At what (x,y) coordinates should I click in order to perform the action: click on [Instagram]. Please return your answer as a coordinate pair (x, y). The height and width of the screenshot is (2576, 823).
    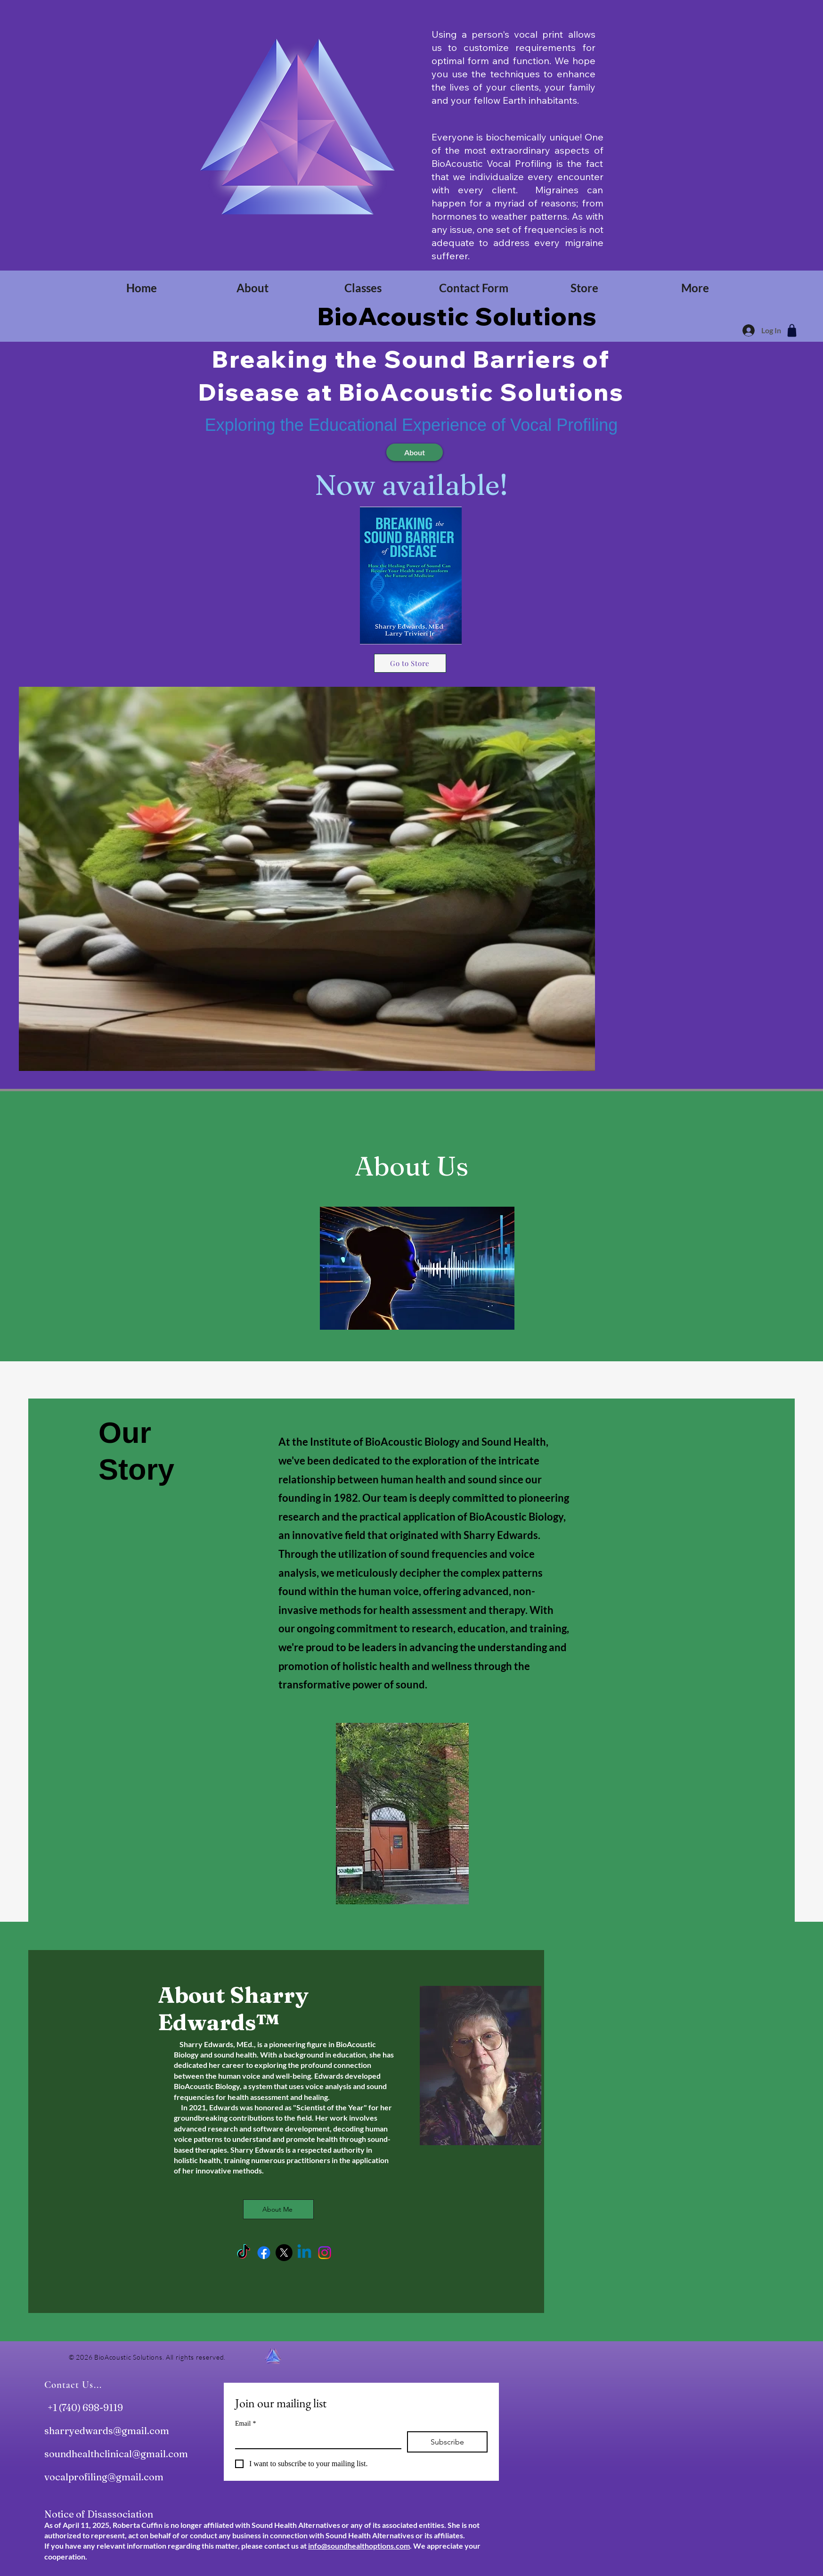
    Looking at the image, I should click on (324, 2252).